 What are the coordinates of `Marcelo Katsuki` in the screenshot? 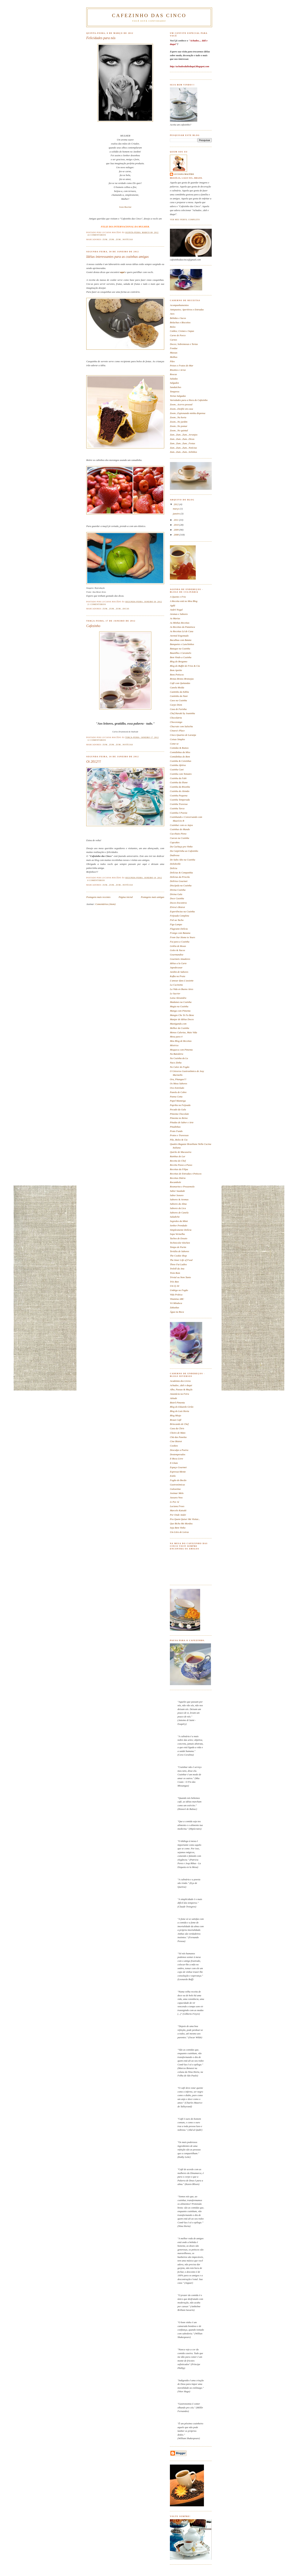 It's located at (178, 1510).